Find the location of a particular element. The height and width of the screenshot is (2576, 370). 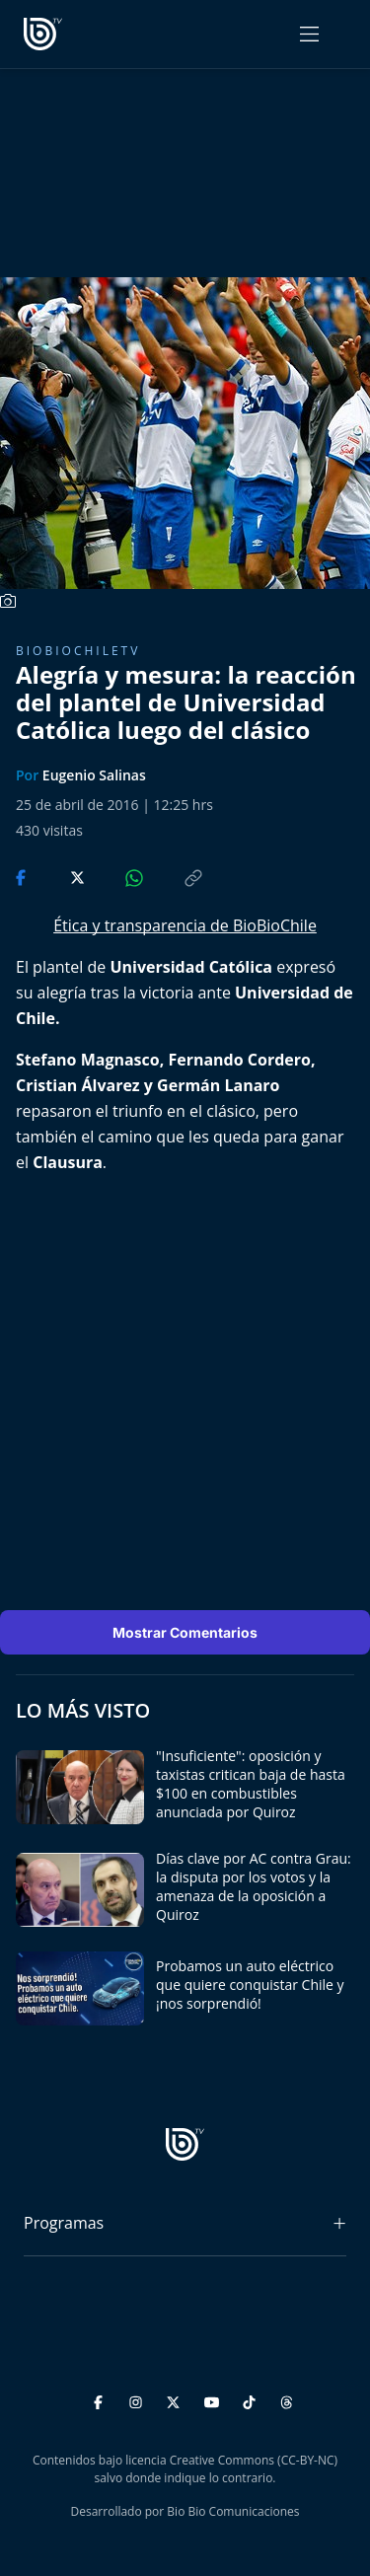

[Compartir en Facebook] is located at coordinates (23, 876).